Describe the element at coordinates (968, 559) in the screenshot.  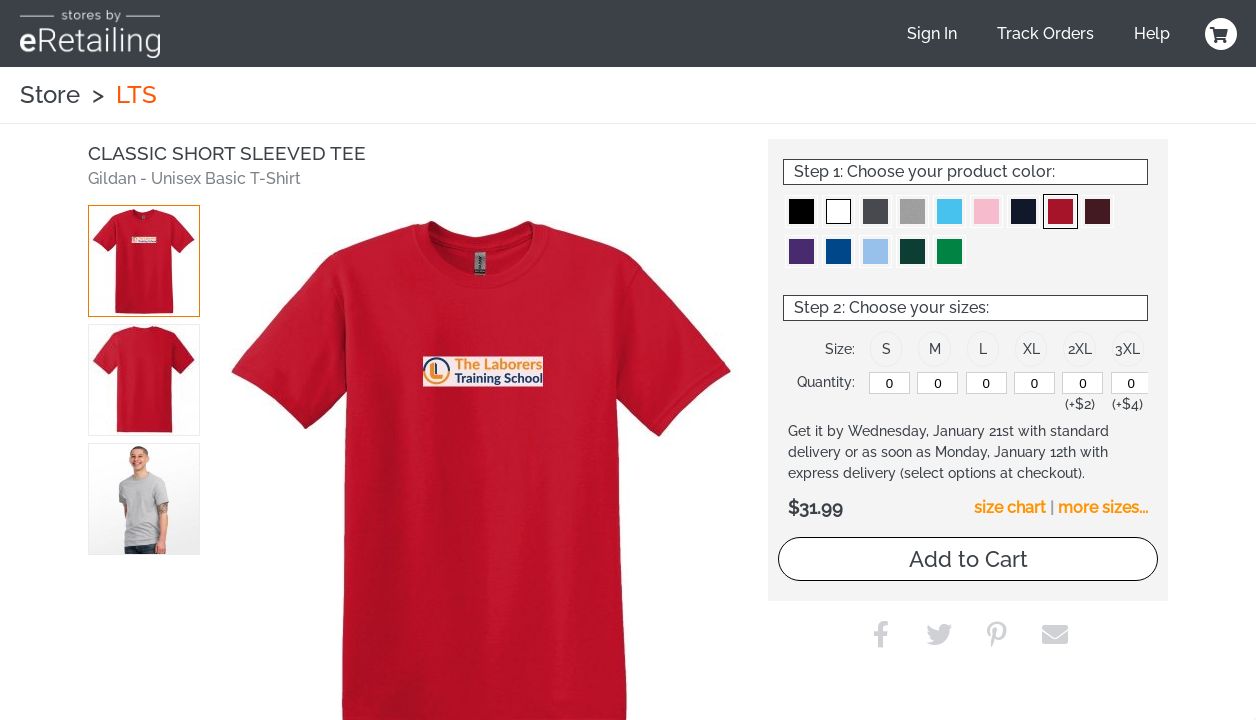
I see `Add to Cart` at that location.